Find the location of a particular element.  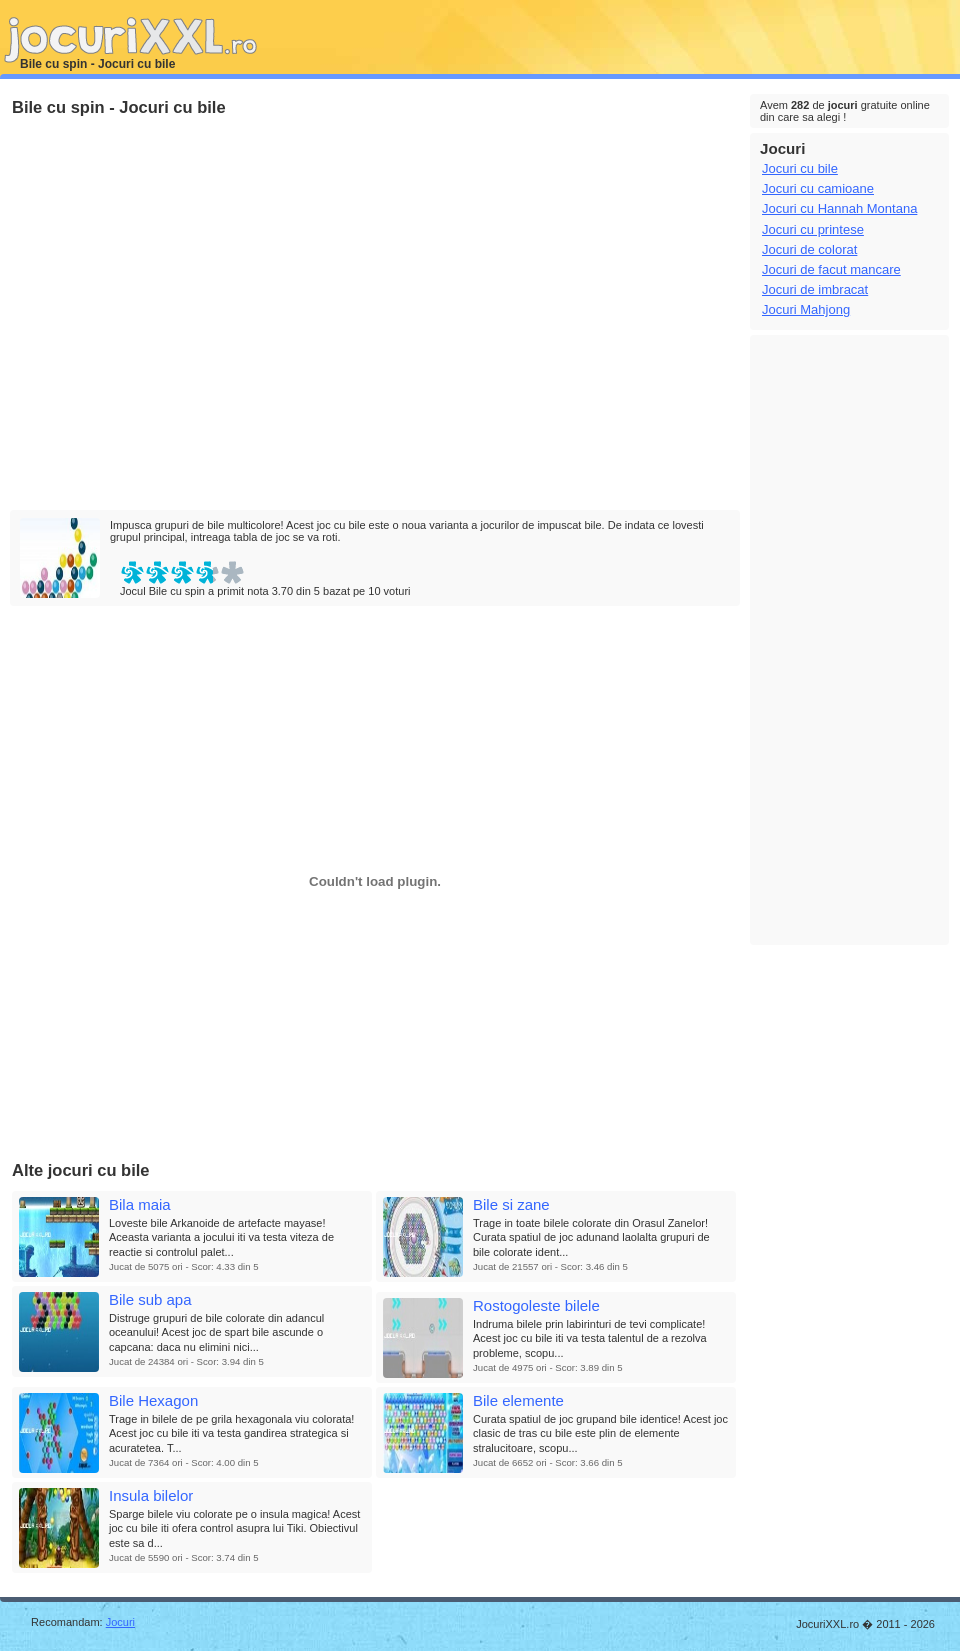

Jocuri cu Hannah Montana is located at coordinates (839, 208).